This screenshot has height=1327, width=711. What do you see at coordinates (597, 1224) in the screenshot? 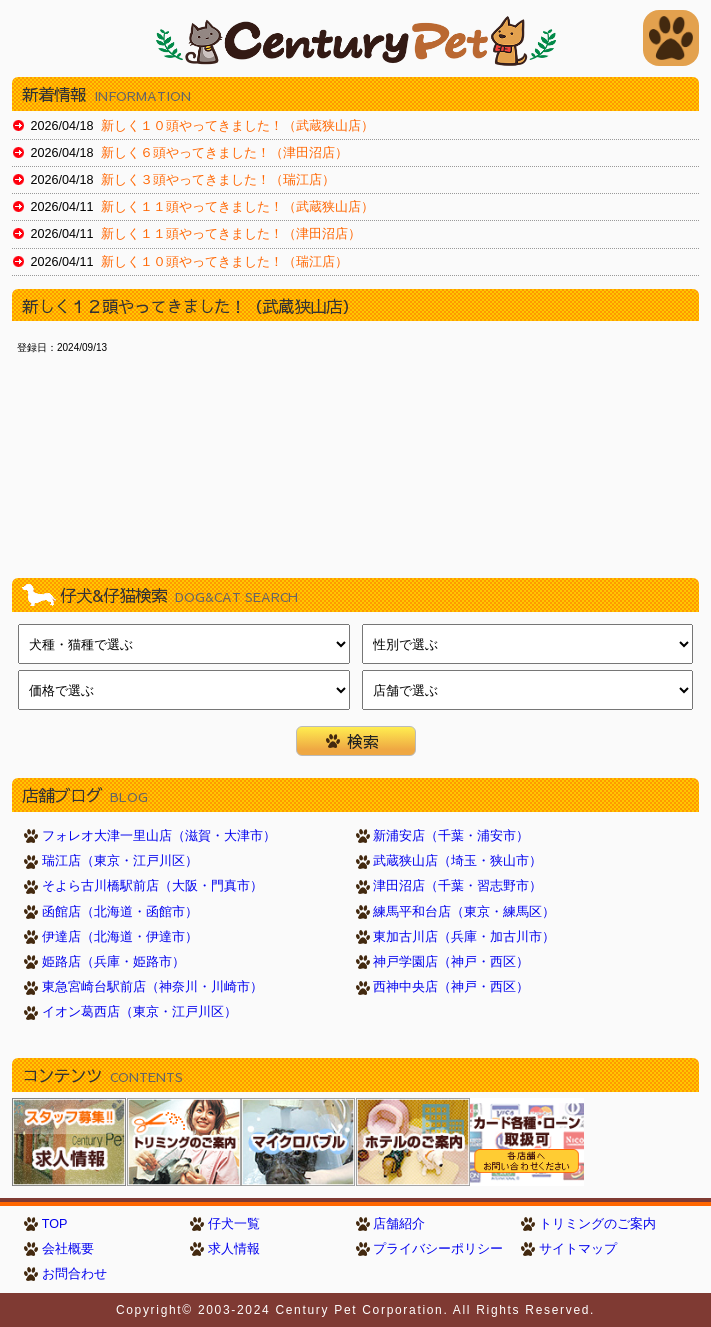
I see `トリミングのご案内` at bounding box center [597, 1224].